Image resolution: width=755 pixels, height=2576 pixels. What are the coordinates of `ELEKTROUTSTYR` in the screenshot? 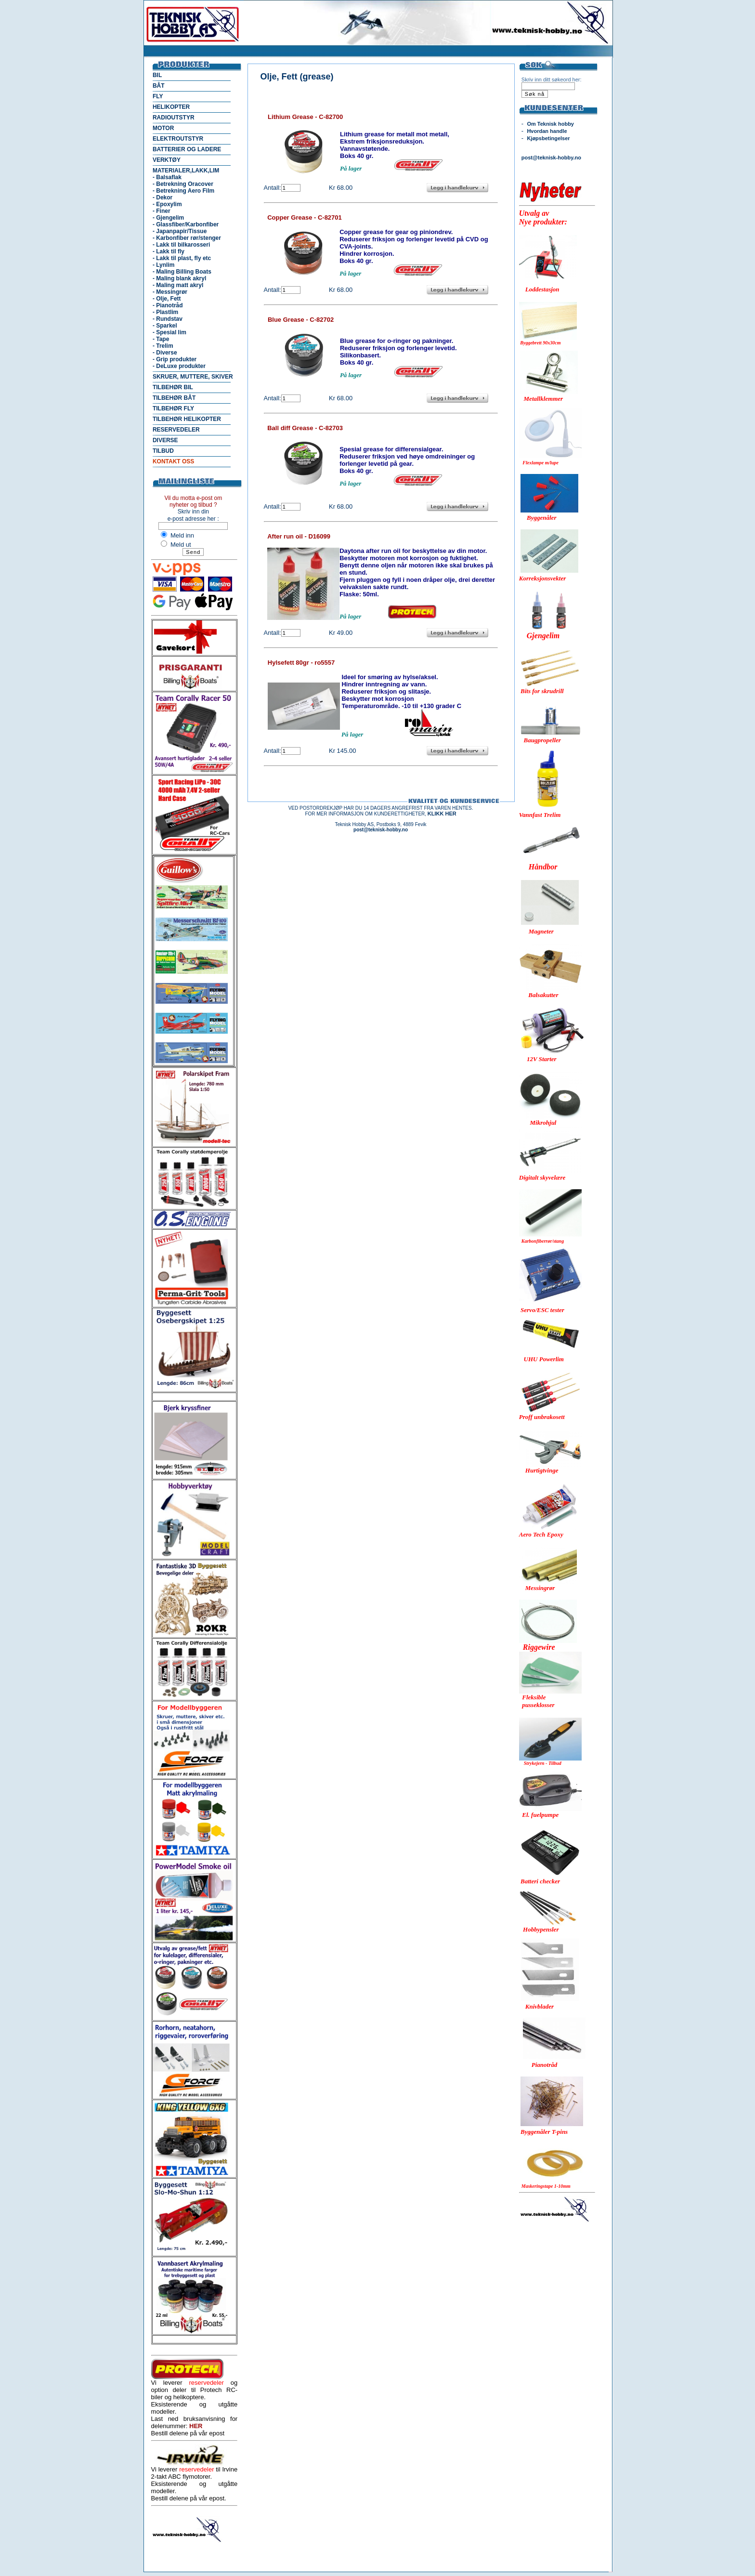 It's located at (178, 138).